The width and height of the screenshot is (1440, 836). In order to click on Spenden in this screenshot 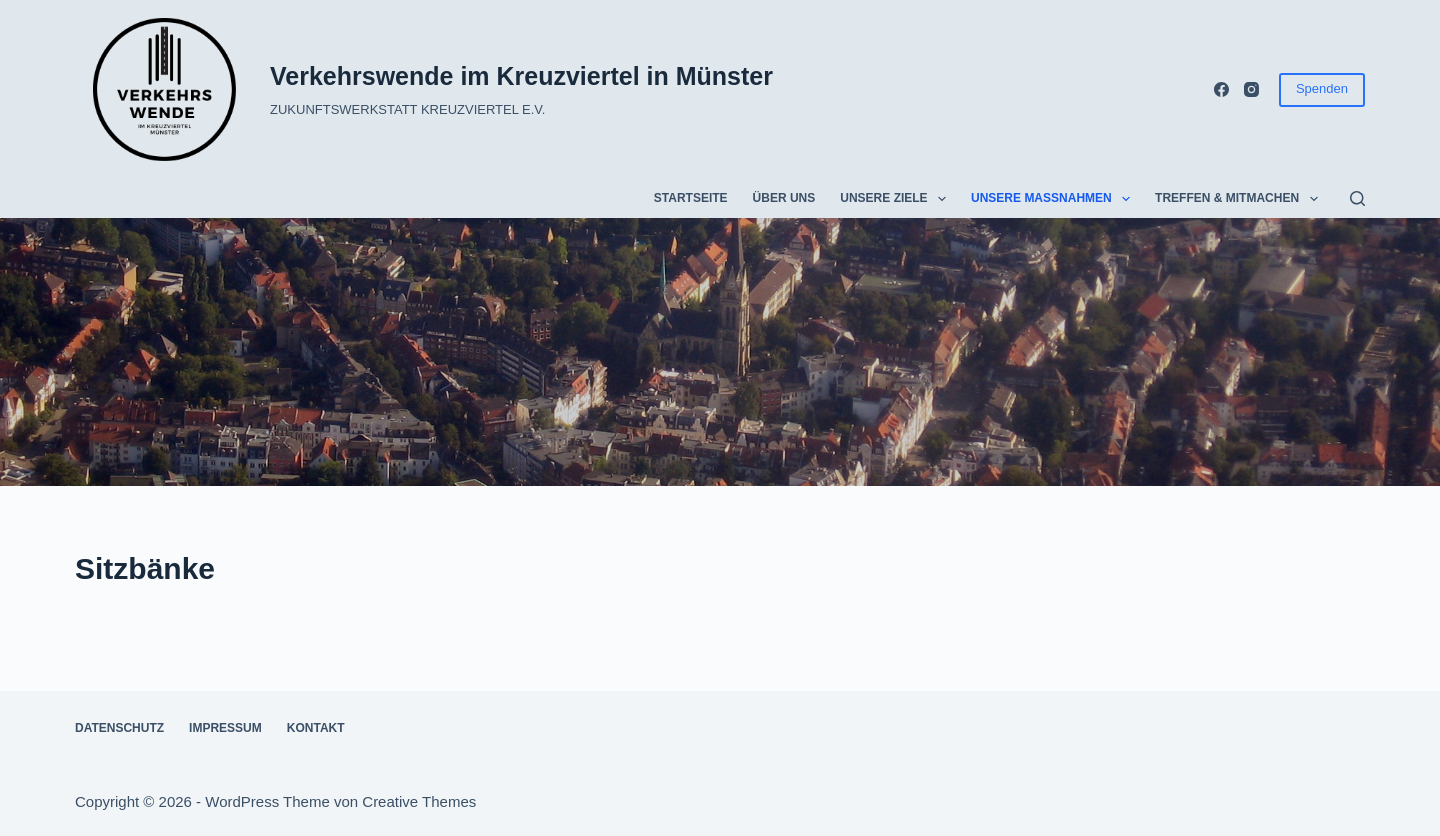, I will do `click(1322, 88)`.